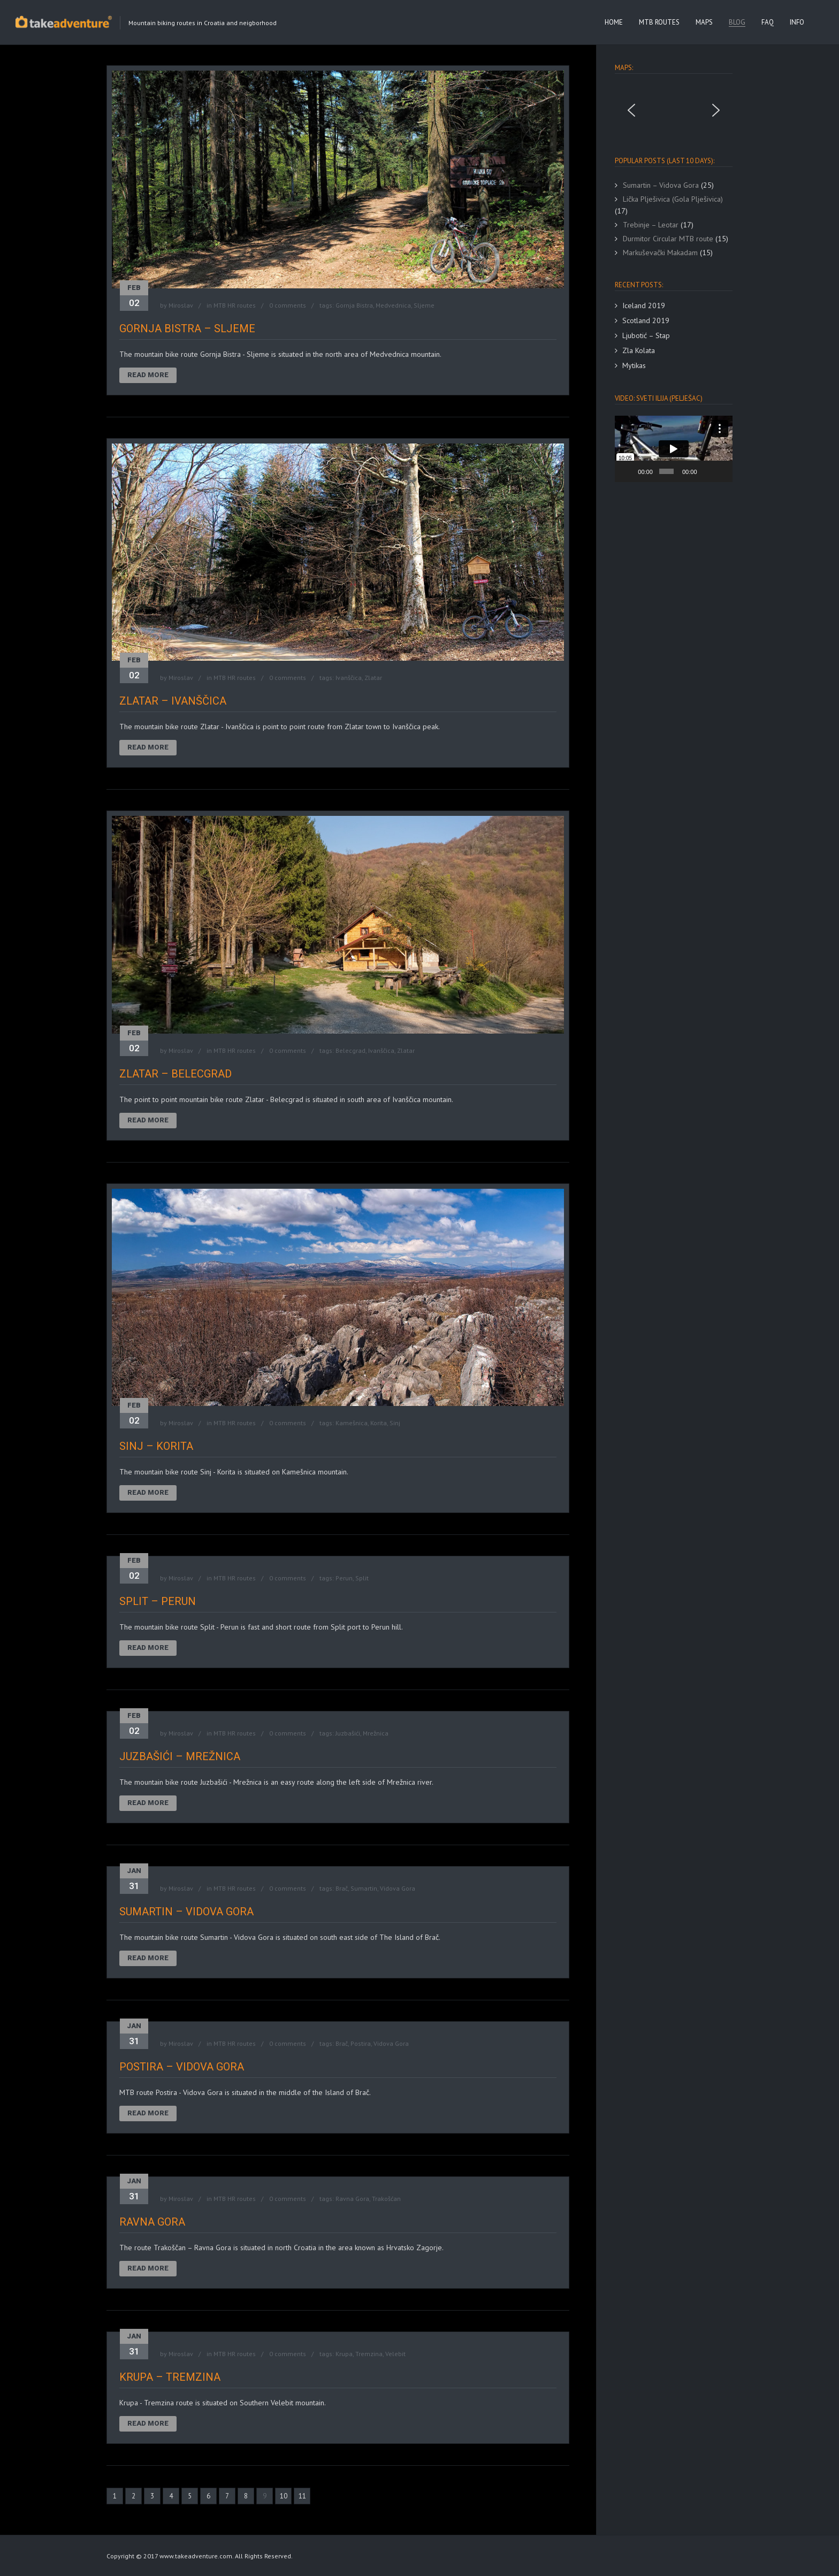  I want to click on Zlatar, so click(373, 678).